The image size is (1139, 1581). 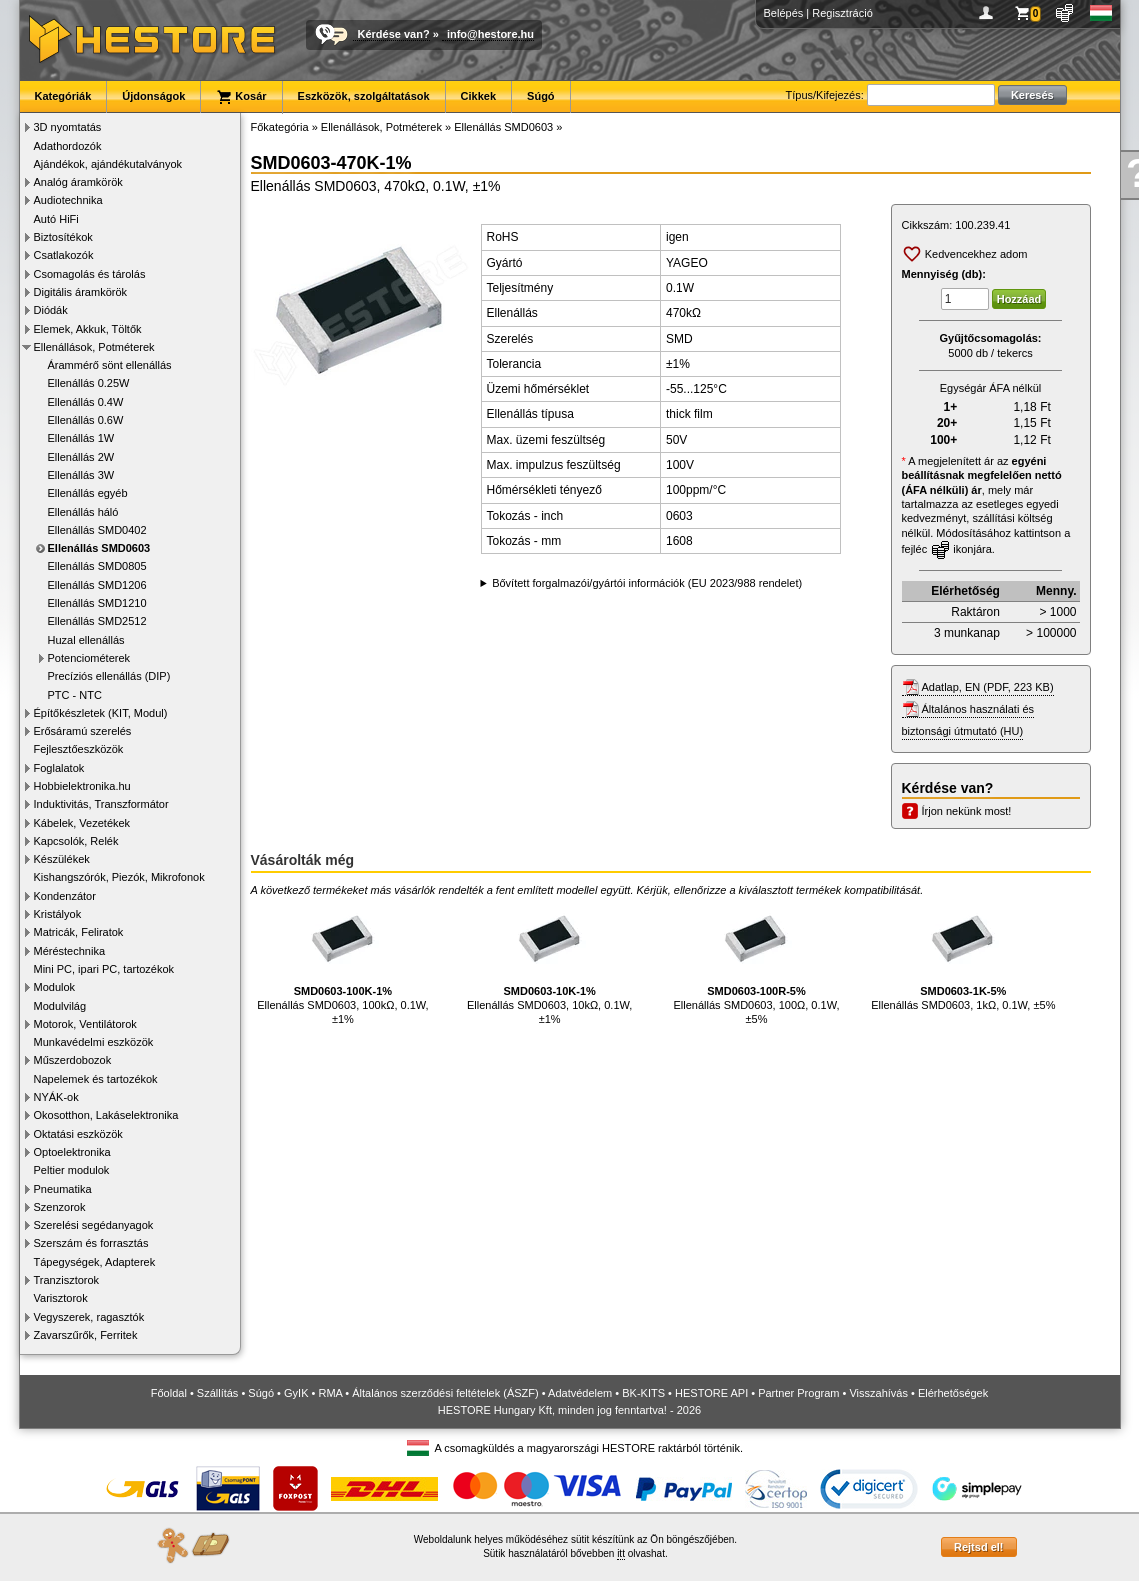 What do you see at coordinates (62, 859) in the screenshot?
I see `Készülékek` at bounding box center [62, 859].